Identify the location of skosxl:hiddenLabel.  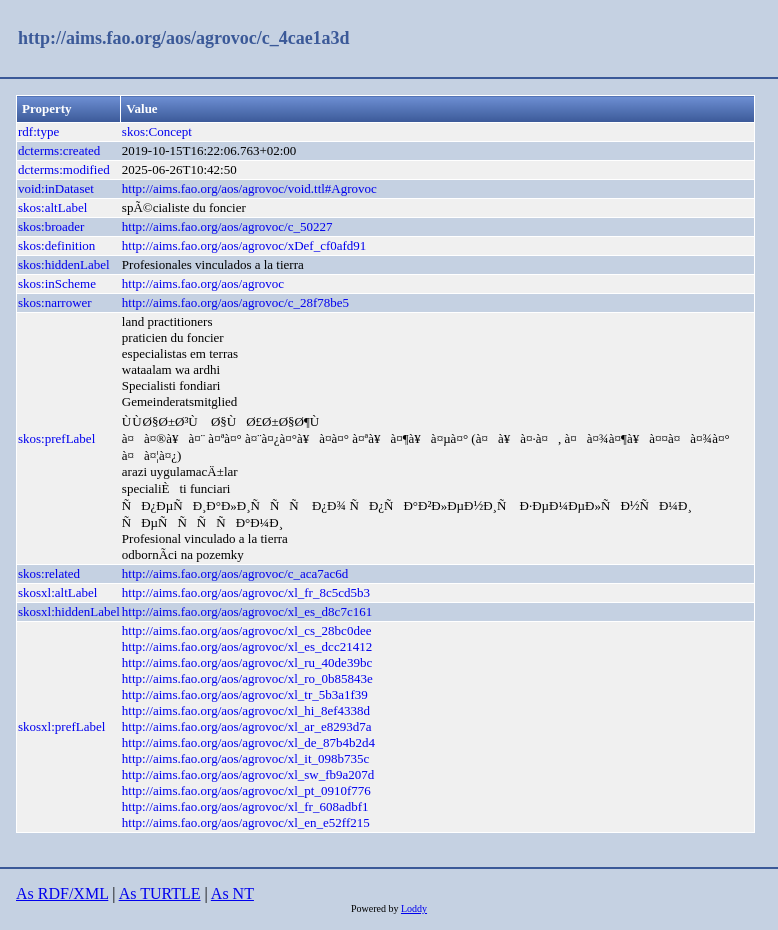
(69, 611).